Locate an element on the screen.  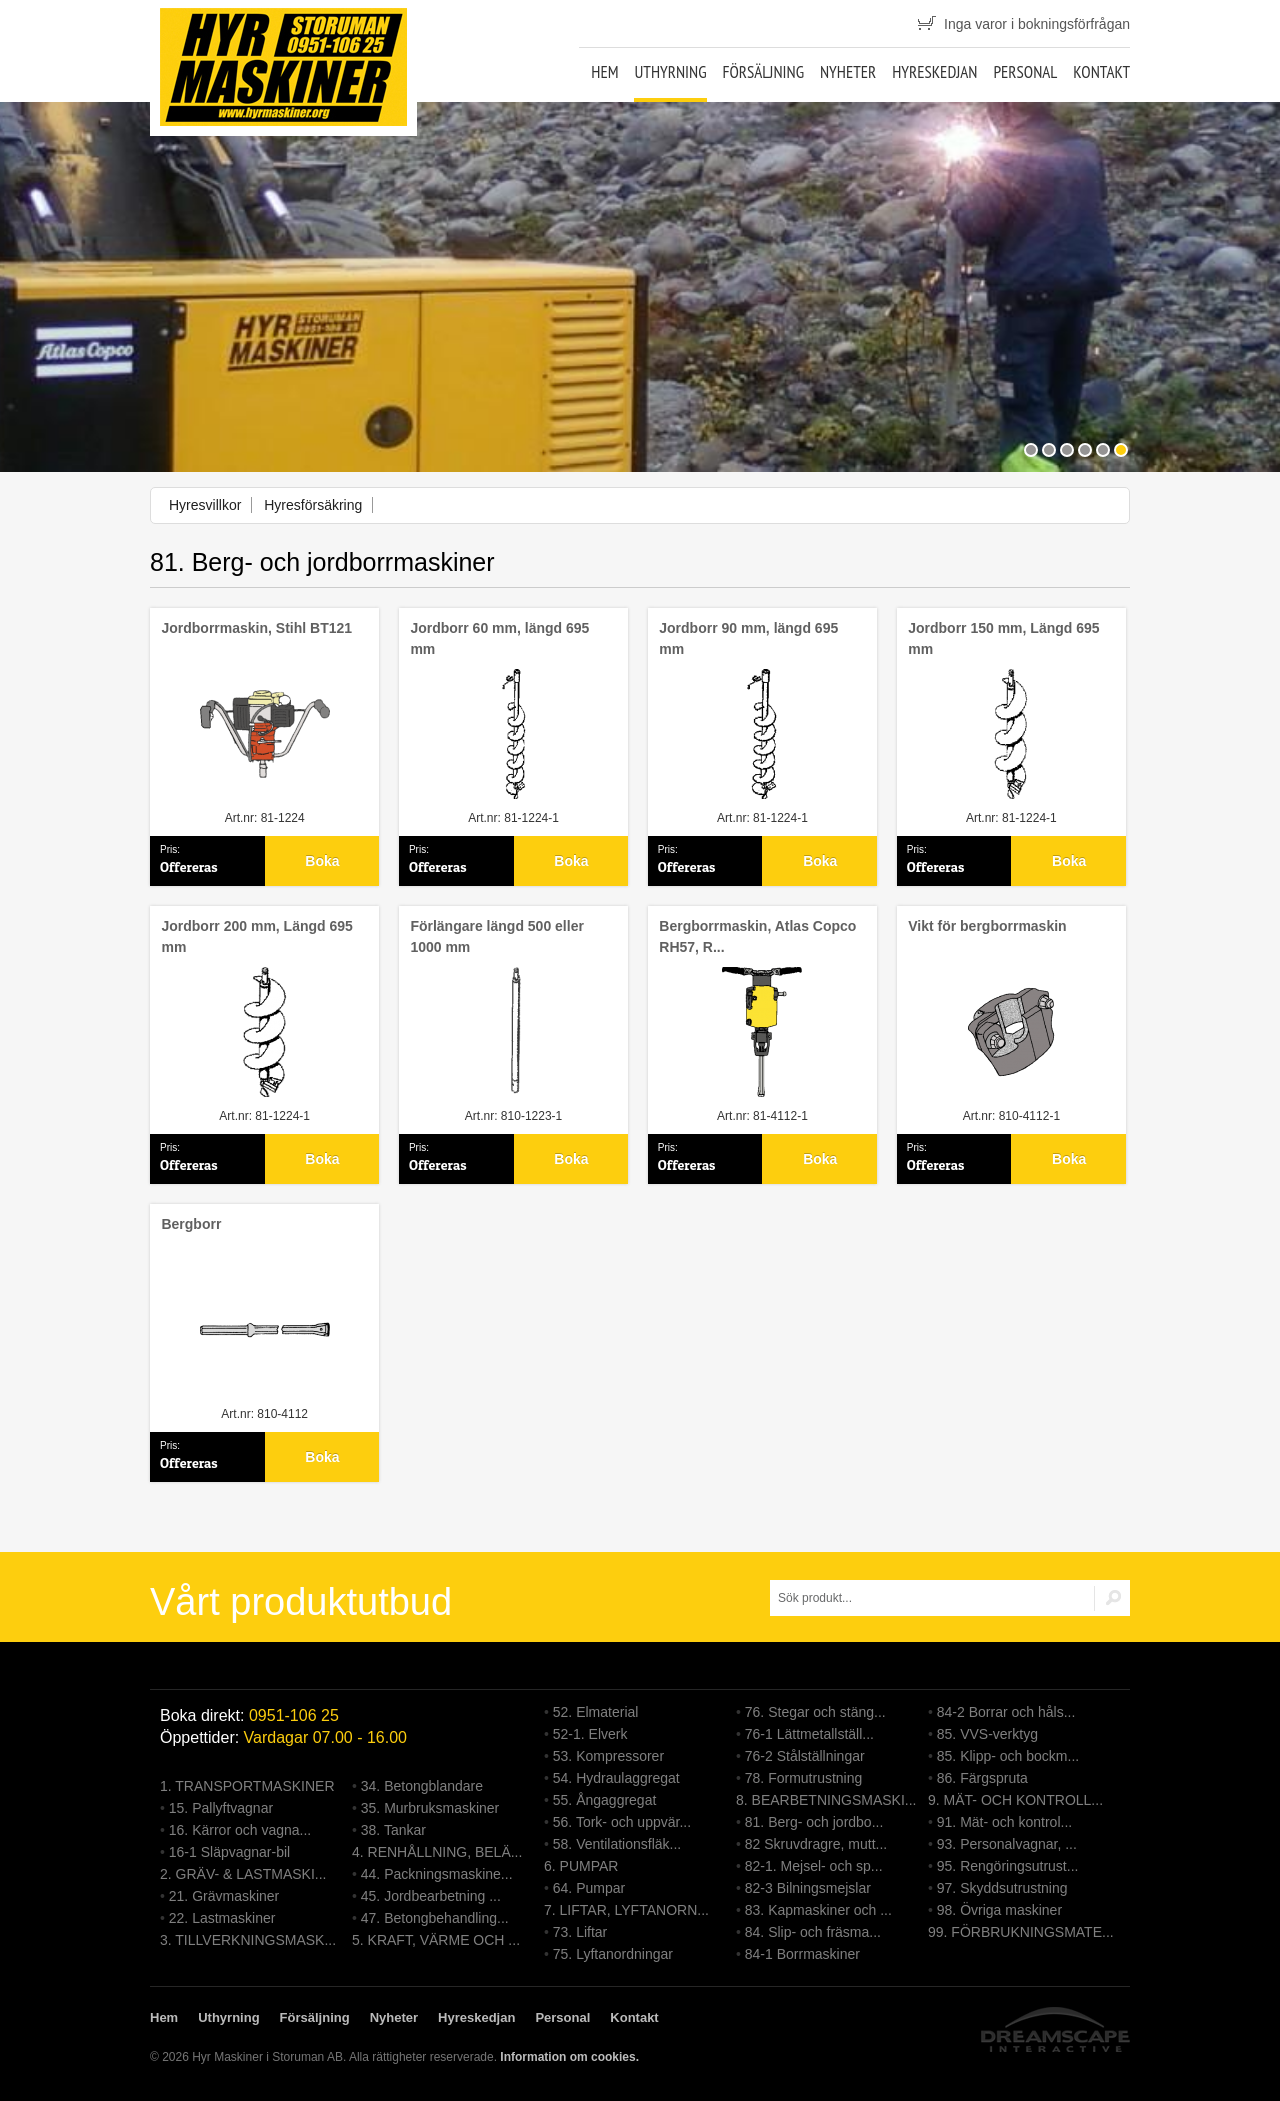
84. Slip- och fräsma... is located at coordinates (813, 1932).